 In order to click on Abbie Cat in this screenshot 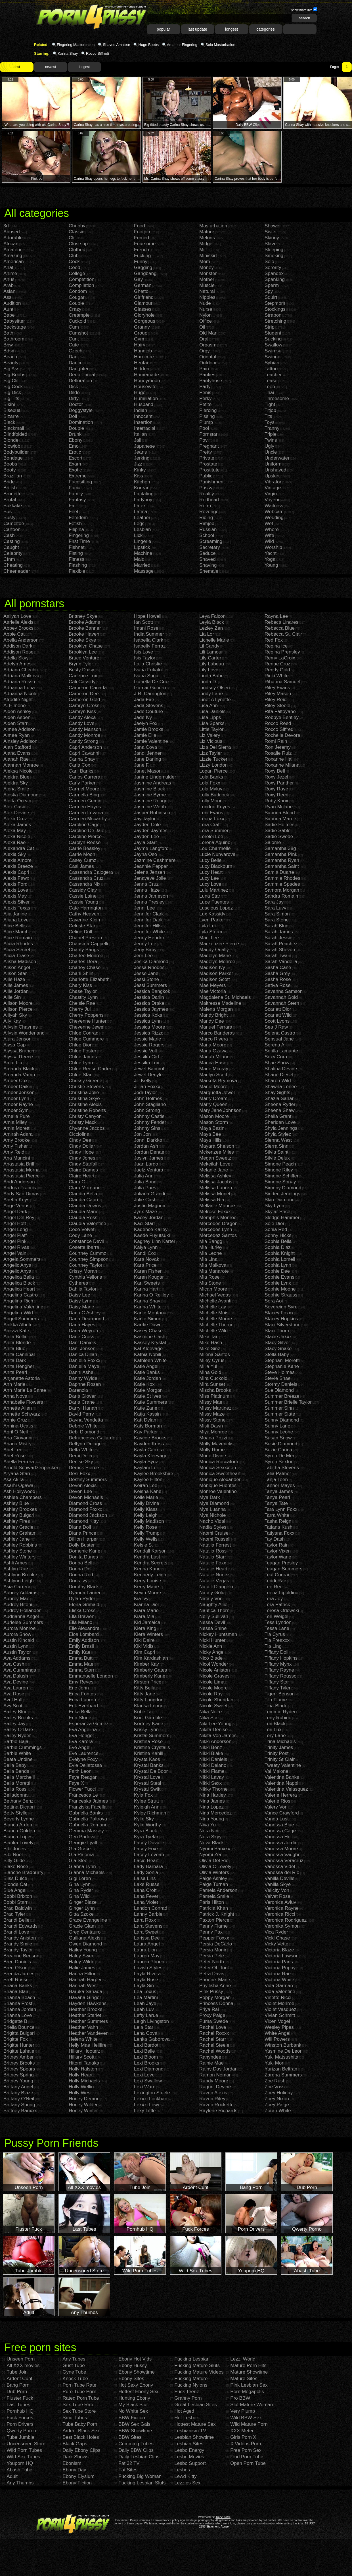, I will do `click(14, 634)`.